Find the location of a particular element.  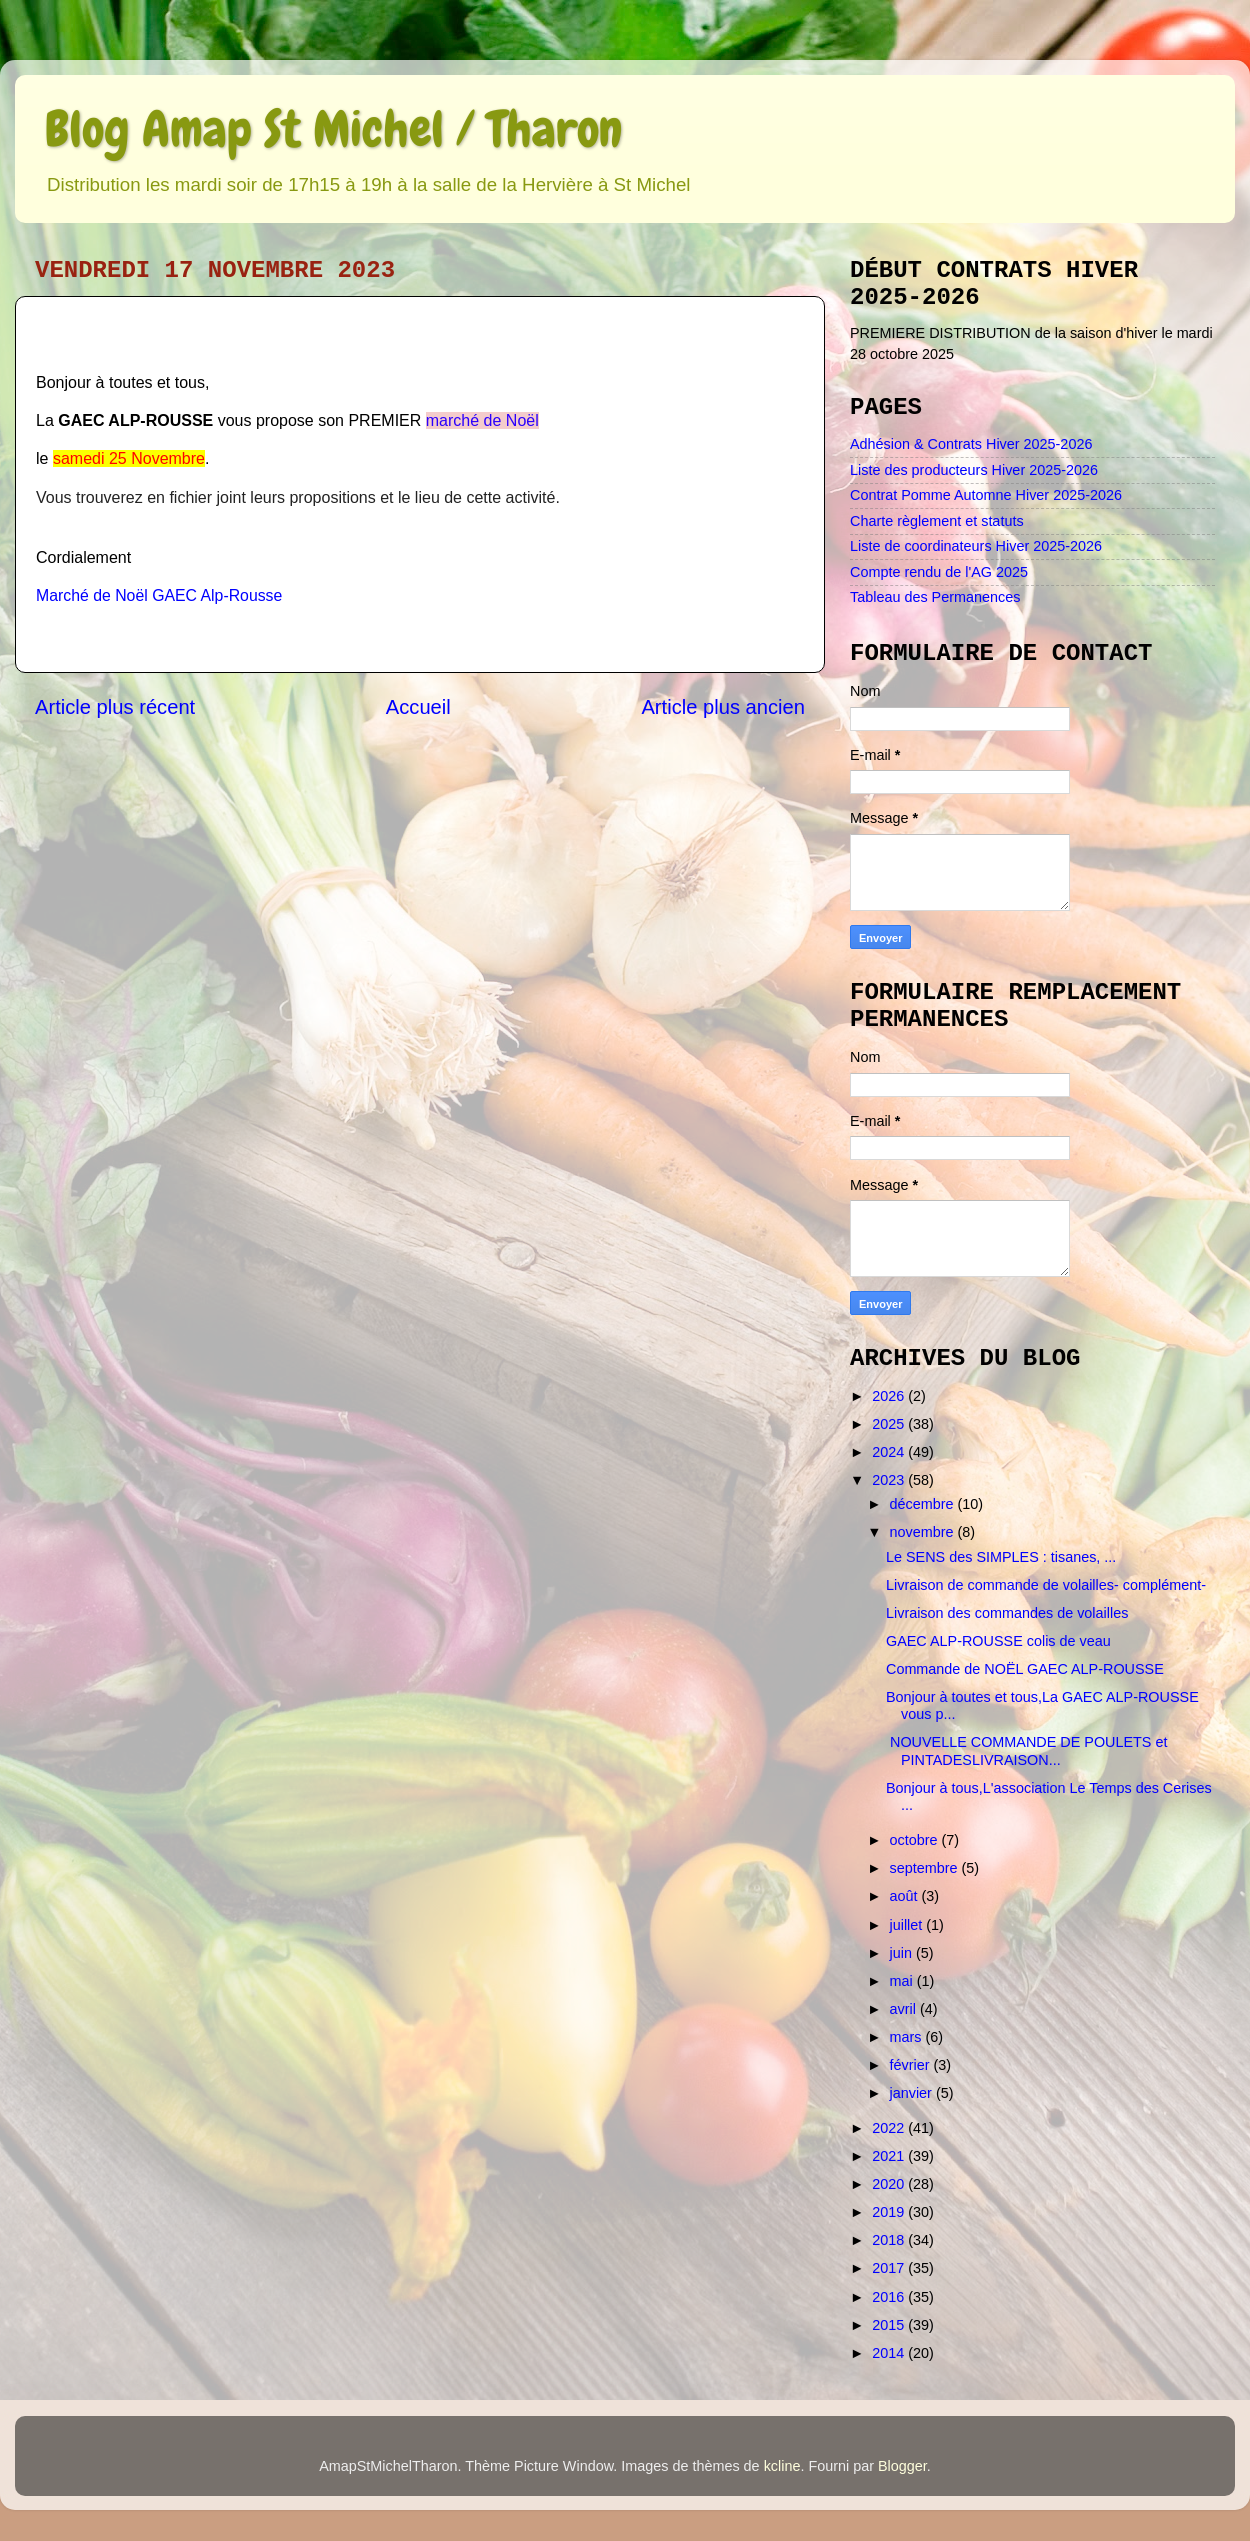

Commande de NOËL GAEC ALP-ROUSSE is located at coordinates (1025, 1669).